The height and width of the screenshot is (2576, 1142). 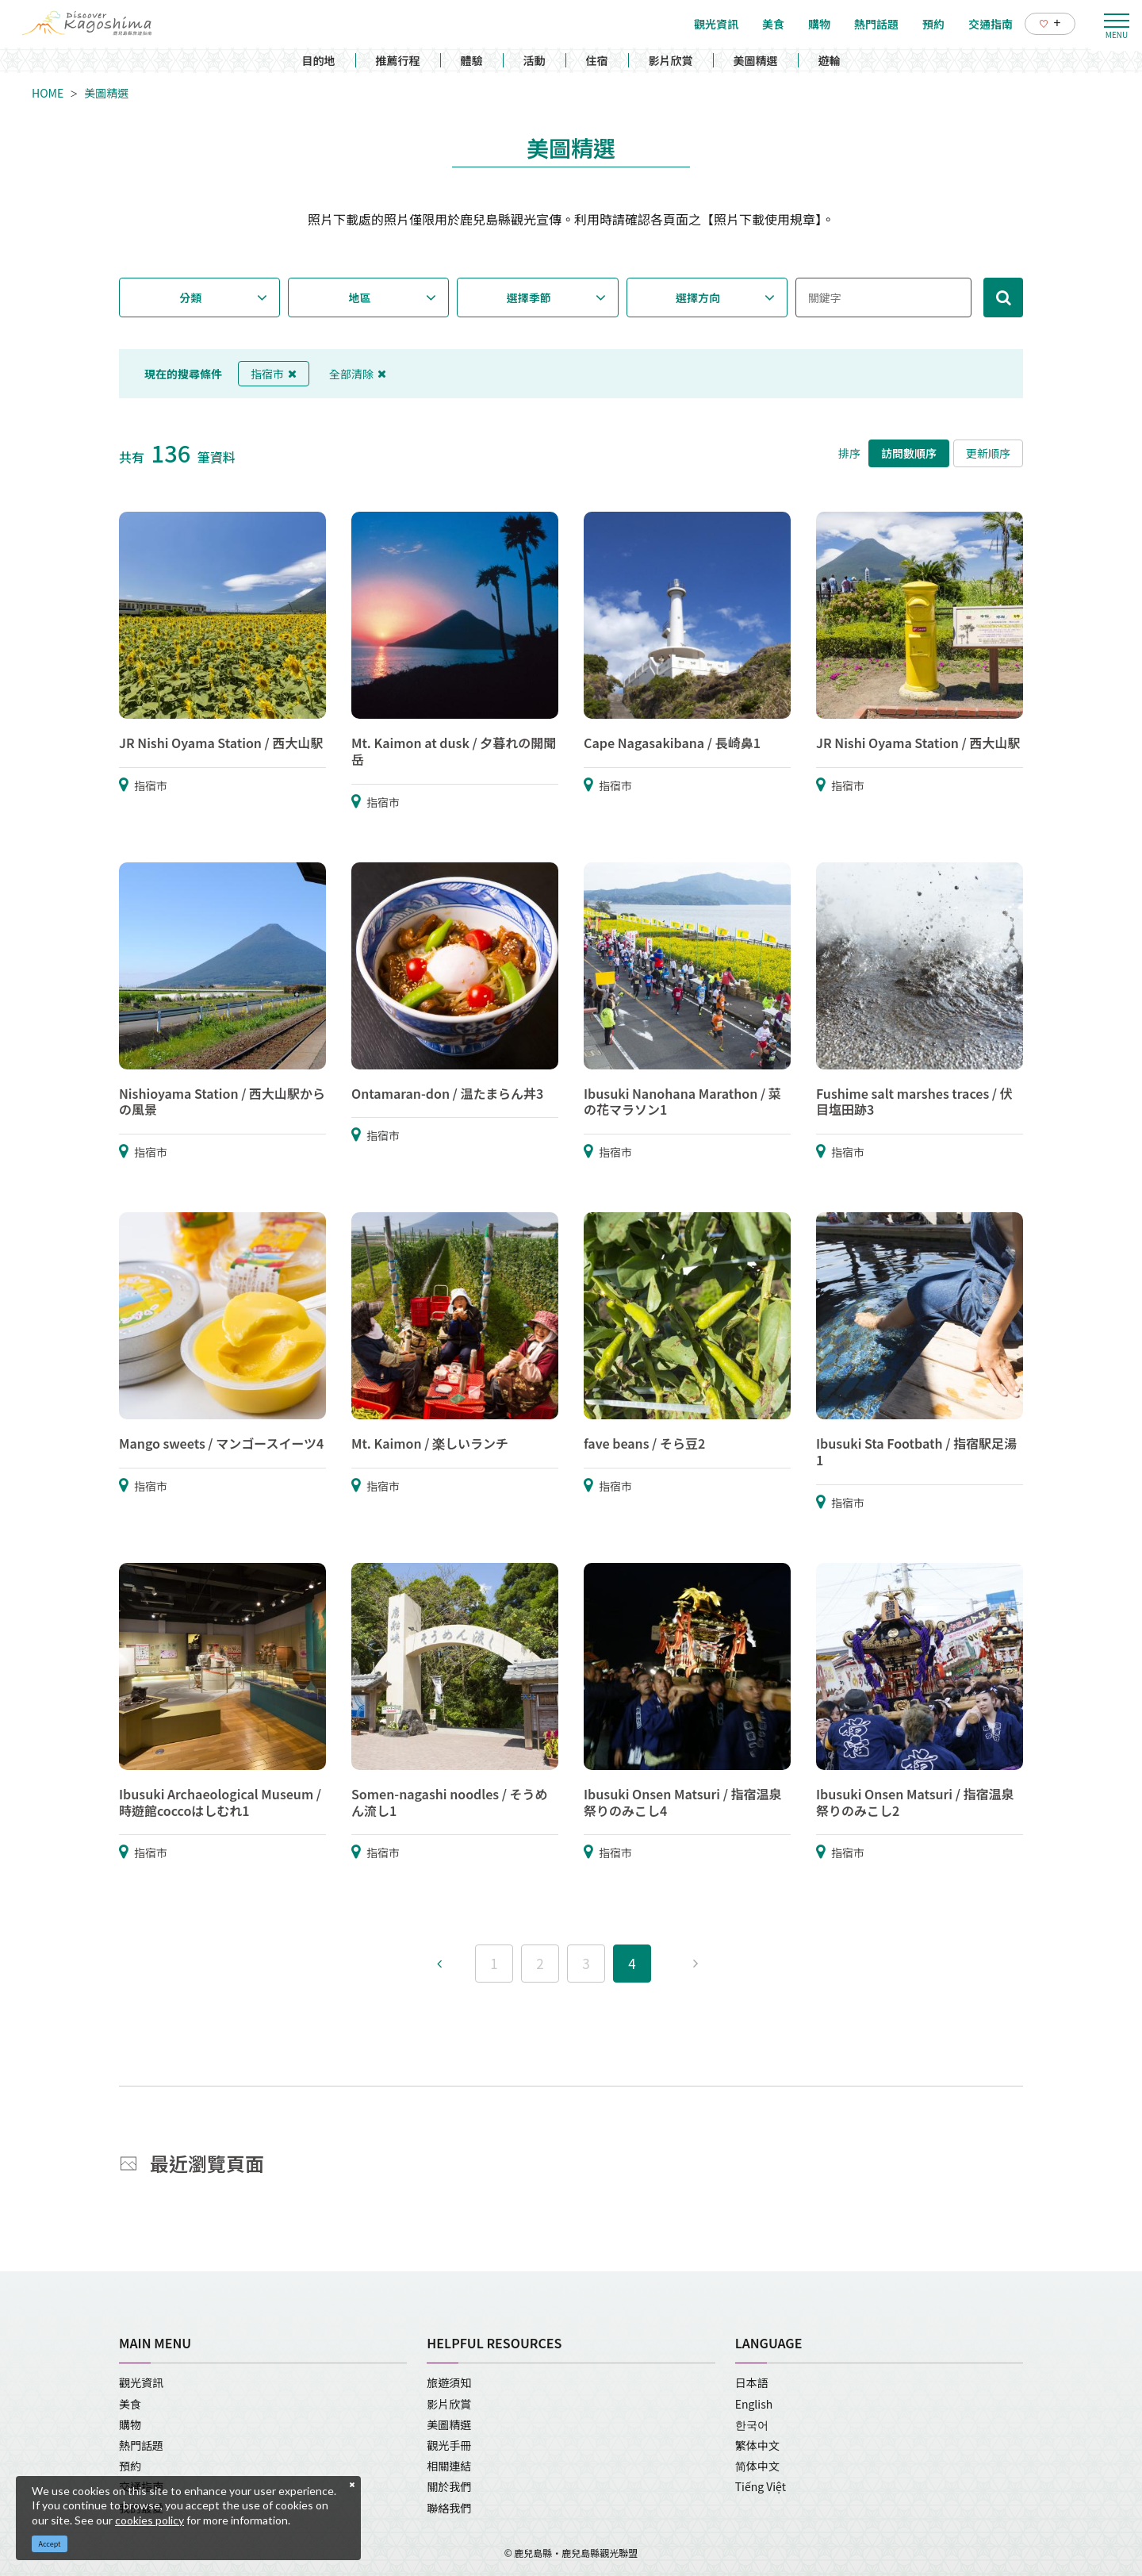 I want to click on 活動, so click(x=534, y=60).